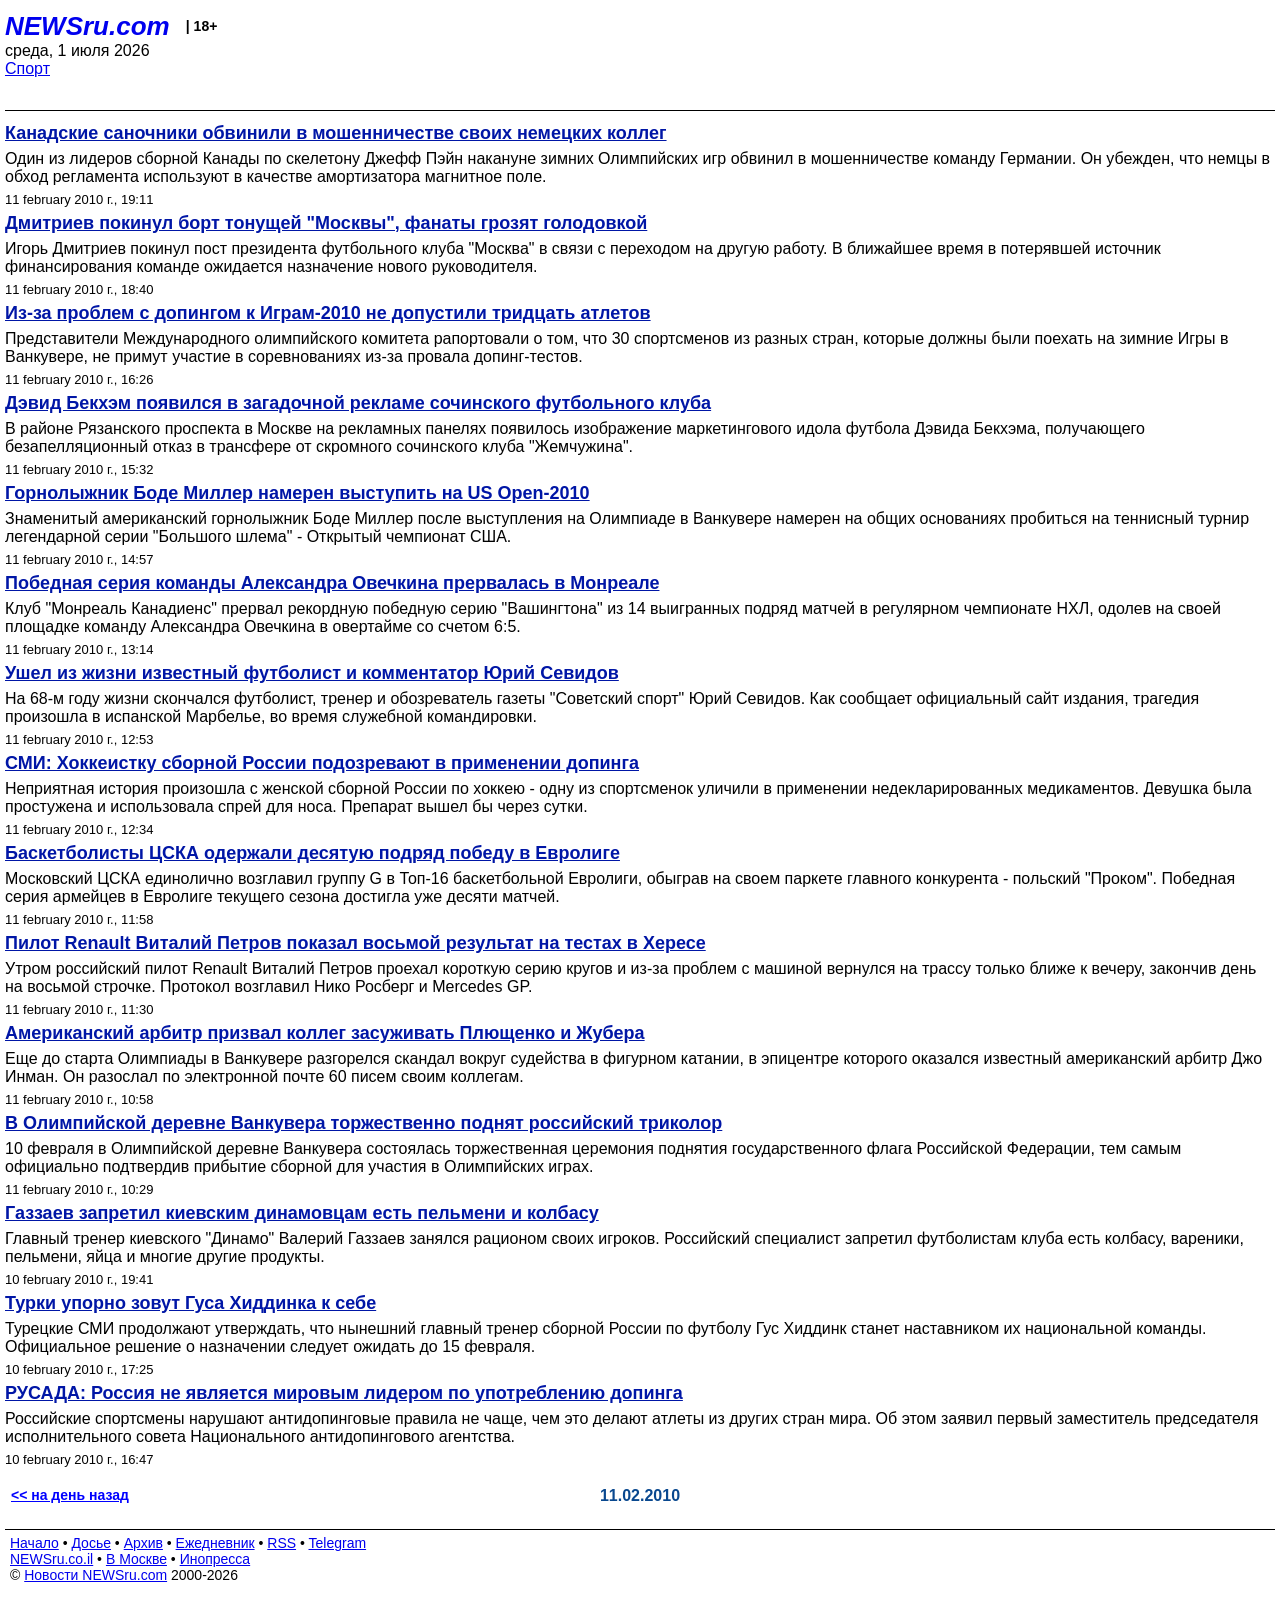 The width and height of the screenshot is (1280, 1614). What do you see at coordinates (336, 133) in the screenshot?
I see `Канадские саночники обвинили в мошенничестве своих немецких коллег` at bounding box center [336, 133].